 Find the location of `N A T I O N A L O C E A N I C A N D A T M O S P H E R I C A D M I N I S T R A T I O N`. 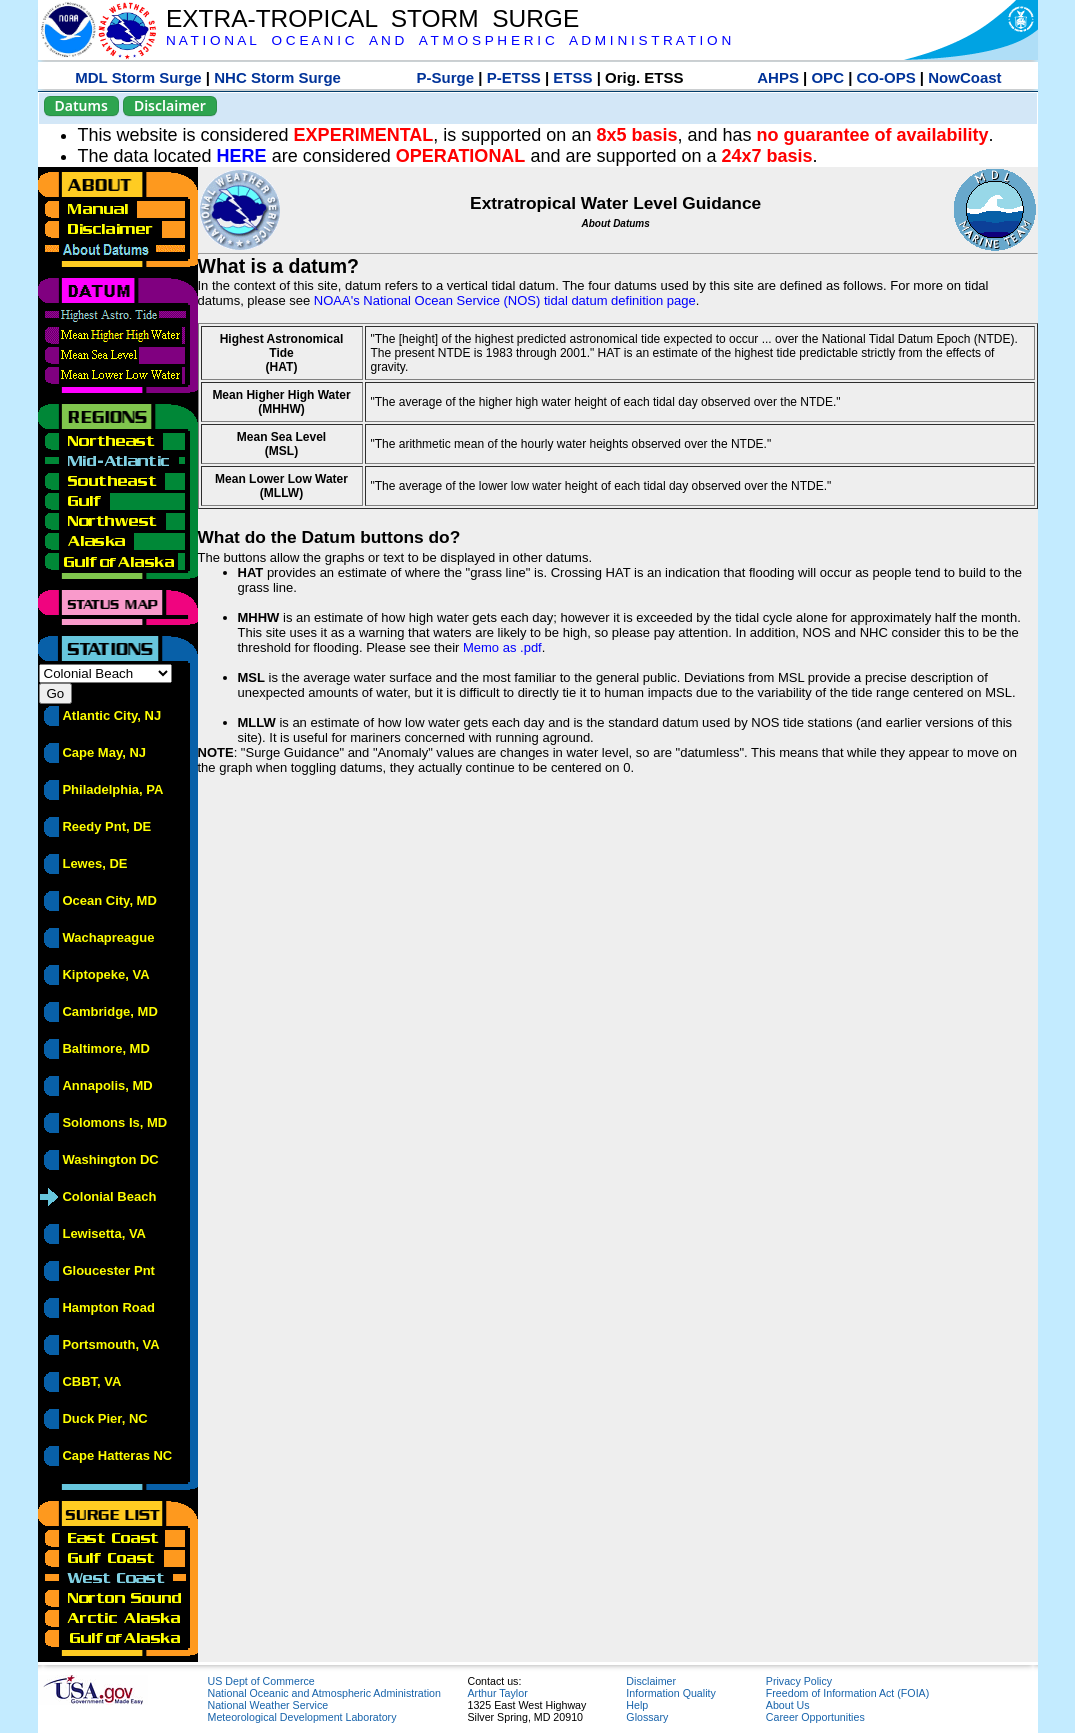

N A T I O N A L O C E A N I C A N D A T M O S P H E R I C A D M I N I S T R A T I O N is located at coordinates (448, 40).